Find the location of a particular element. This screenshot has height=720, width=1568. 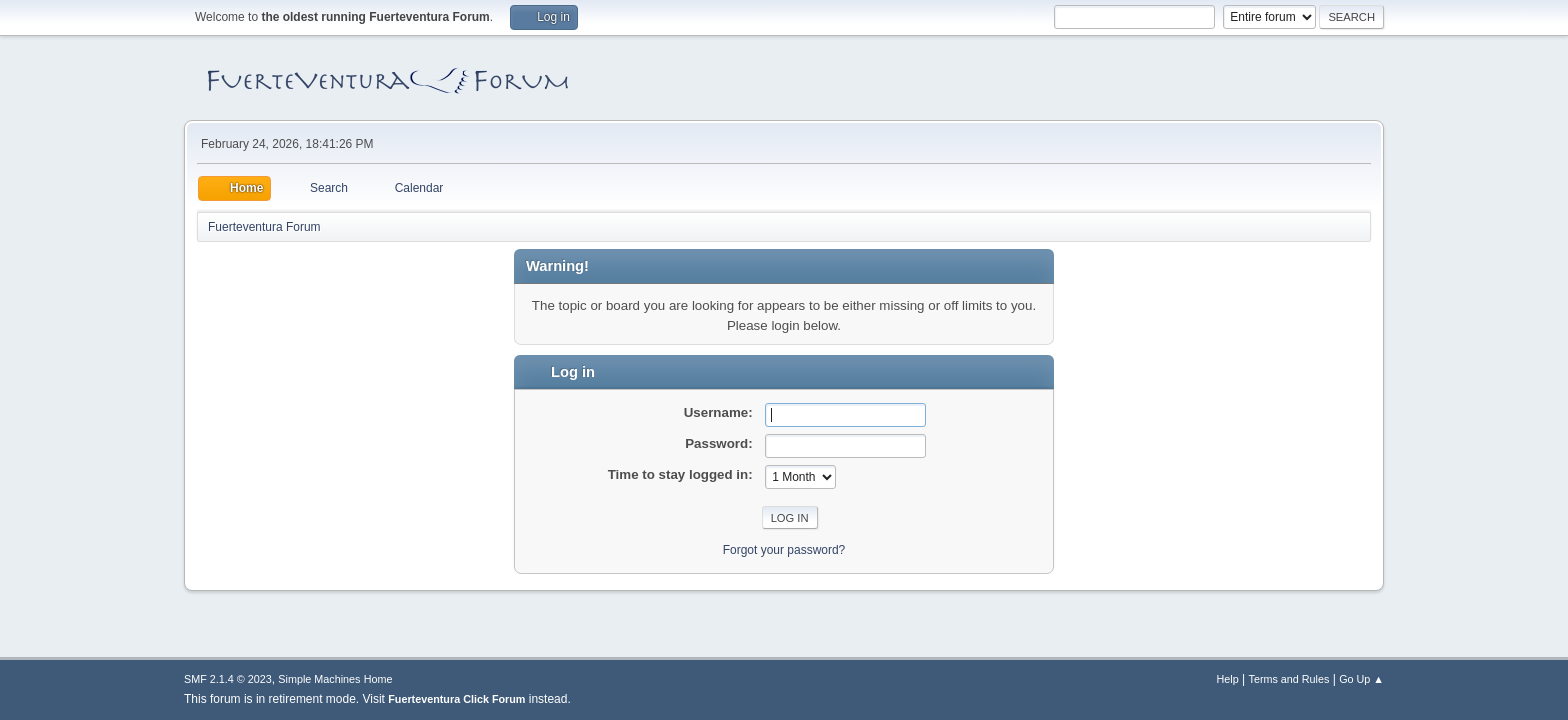

Simple Machines is located at coordinates (319, 679).